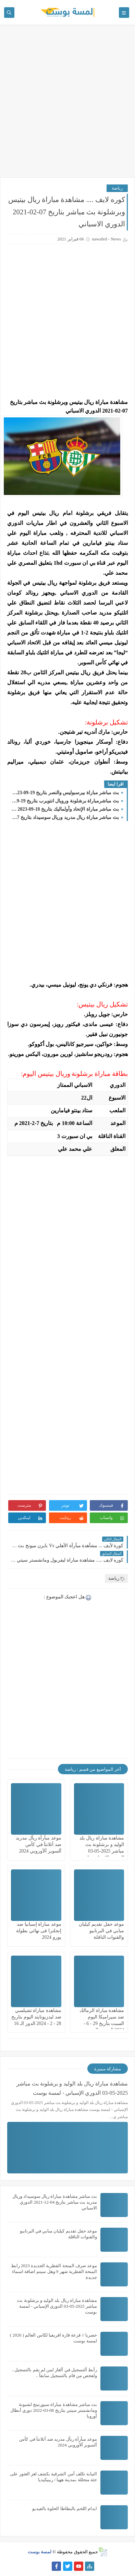 Image resolution: width=135 pixels, height=2576 pixels. Describe the element at coordinates (65, 817) in the screenshot. I see `بث مباشر مباراة ريال مدريد وريال سوسيداد بتاريخ 17-09-2023 الدوري الاسباني` at that location.